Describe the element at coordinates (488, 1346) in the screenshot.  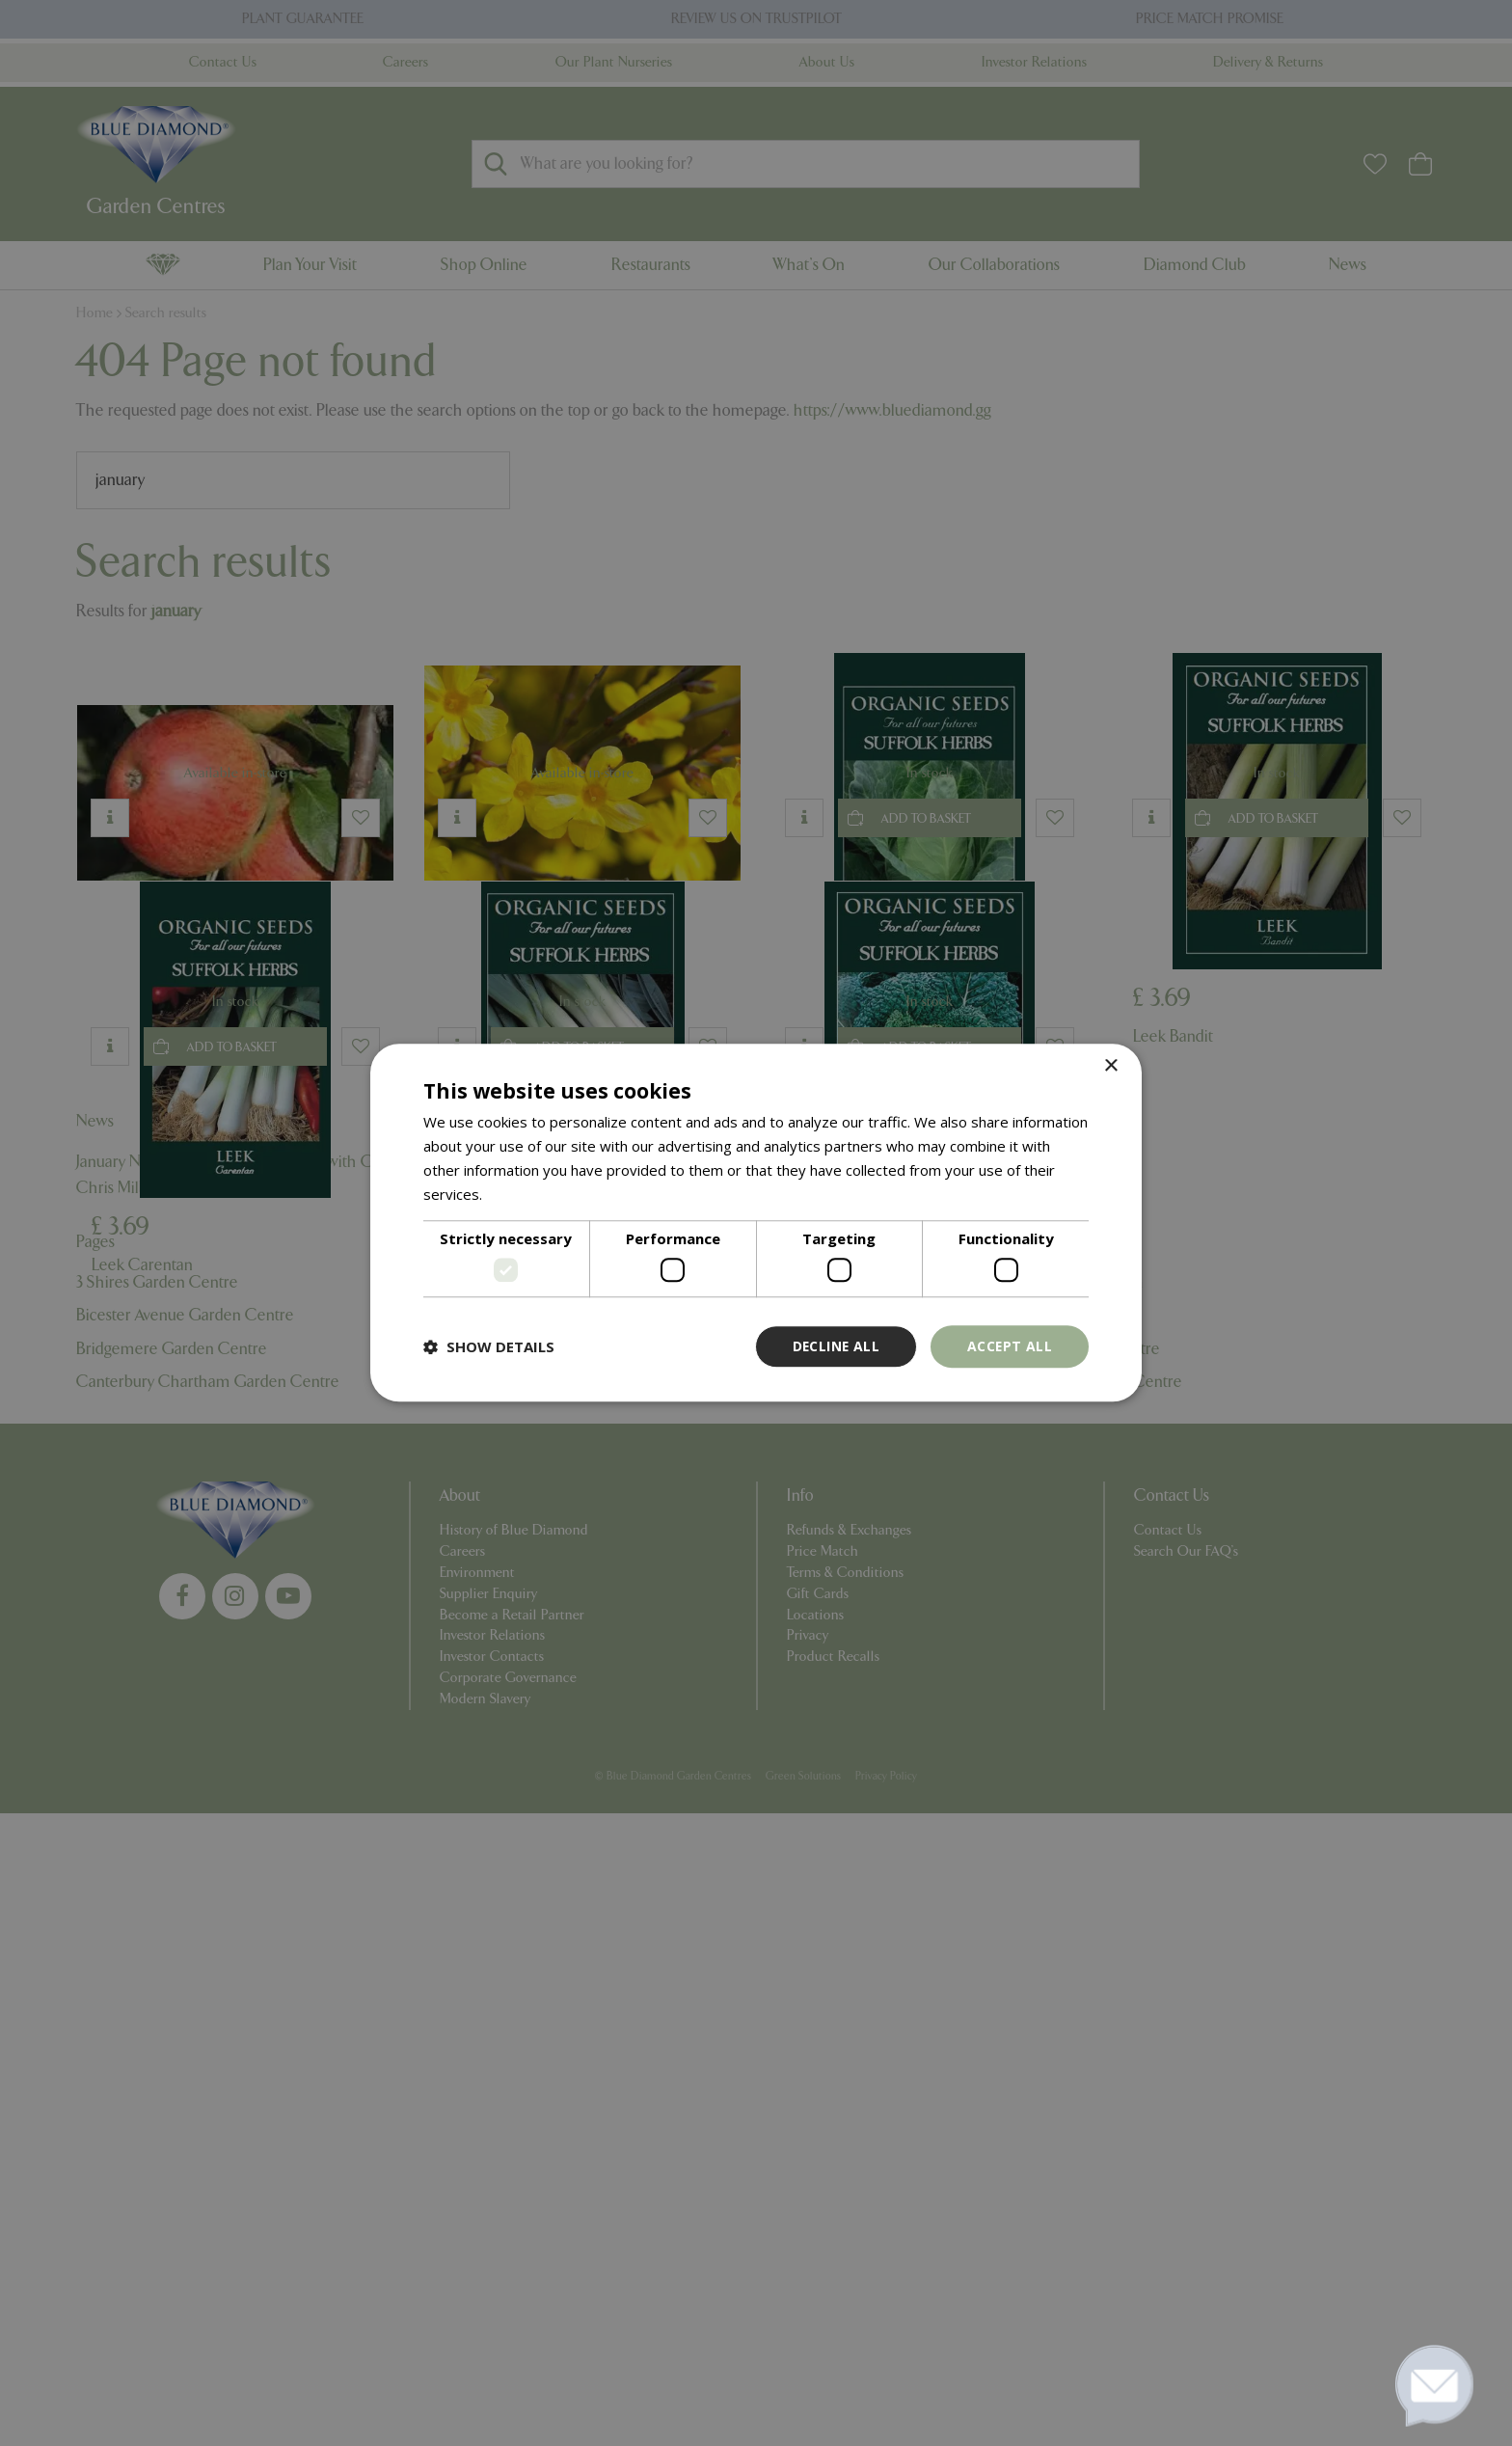
I see `[button]` at that location.